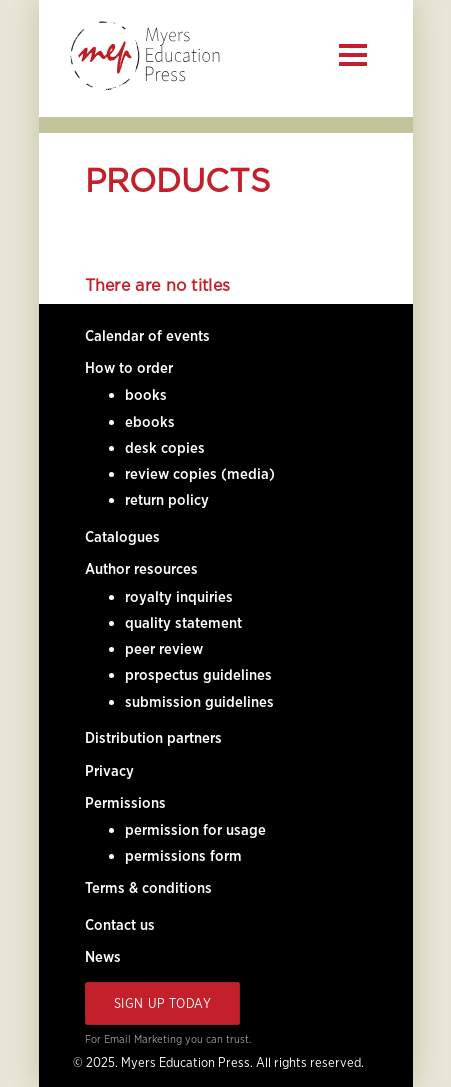 Image resolution: width=451 pixels, height=1087 pixels. What do you see at coordinates (103, 957) in the screenshot?
I see `News` at bounding box center [103, 957].